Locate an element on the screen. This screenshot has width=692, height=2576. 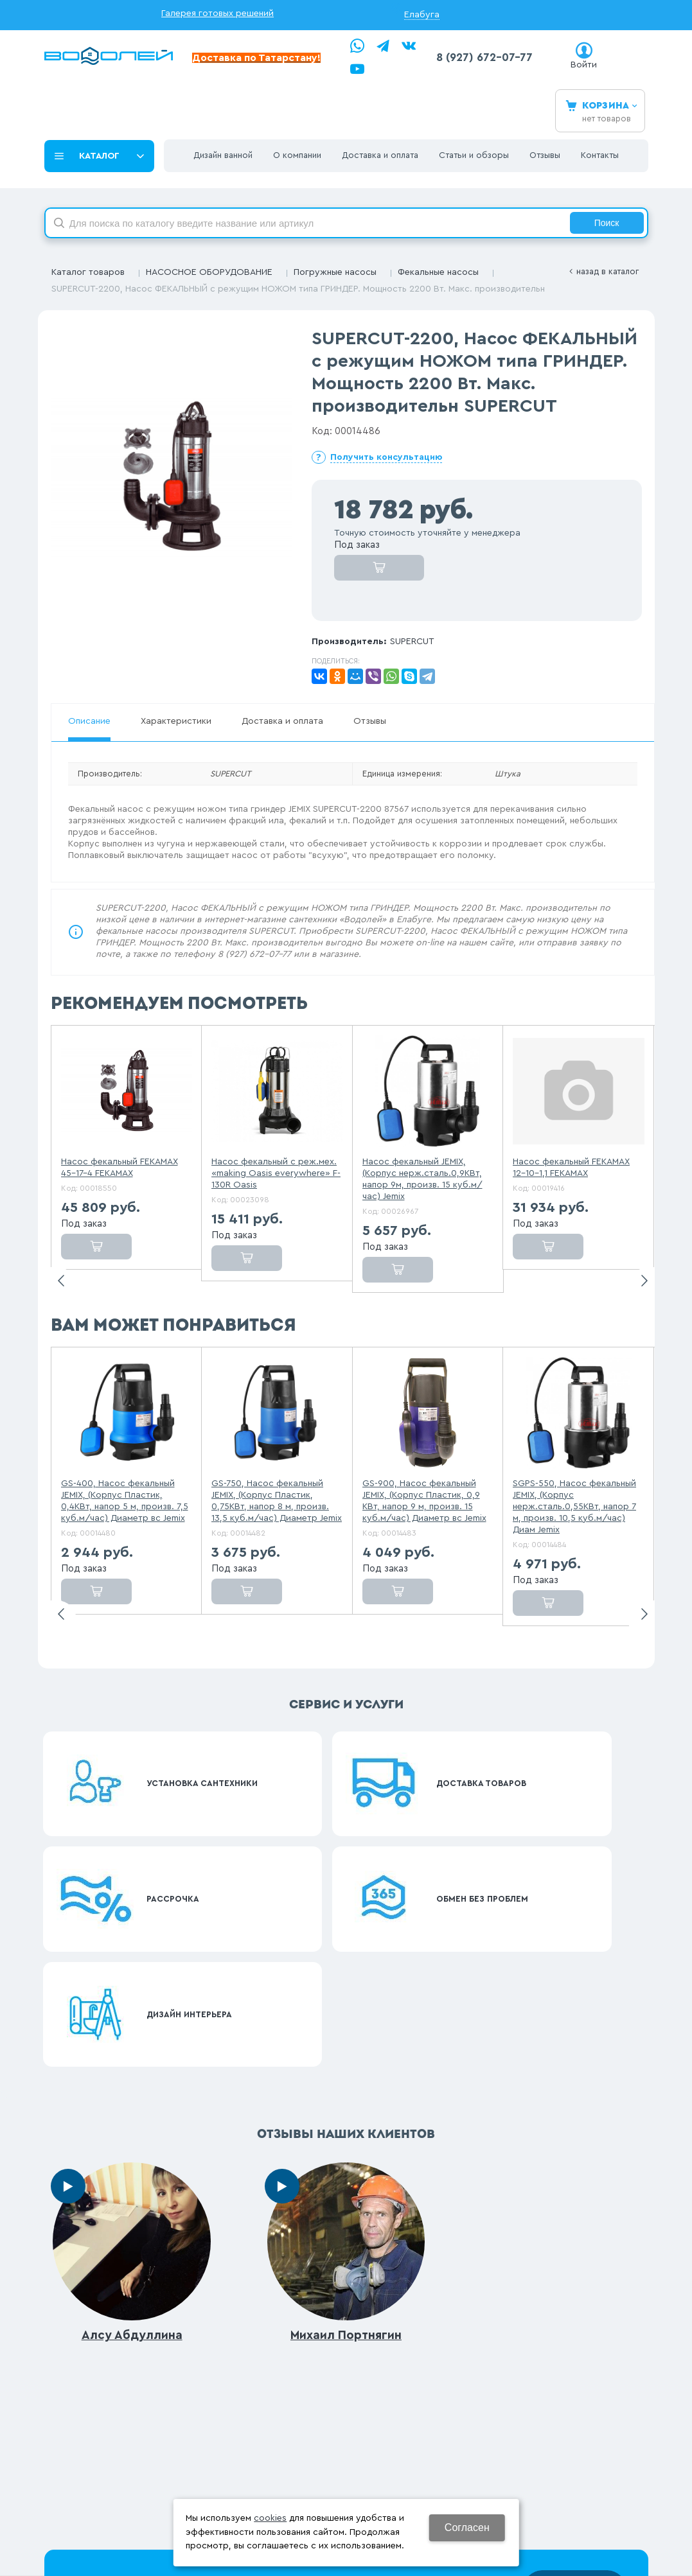
Погружные насосы is located at coordinates (335, 272).